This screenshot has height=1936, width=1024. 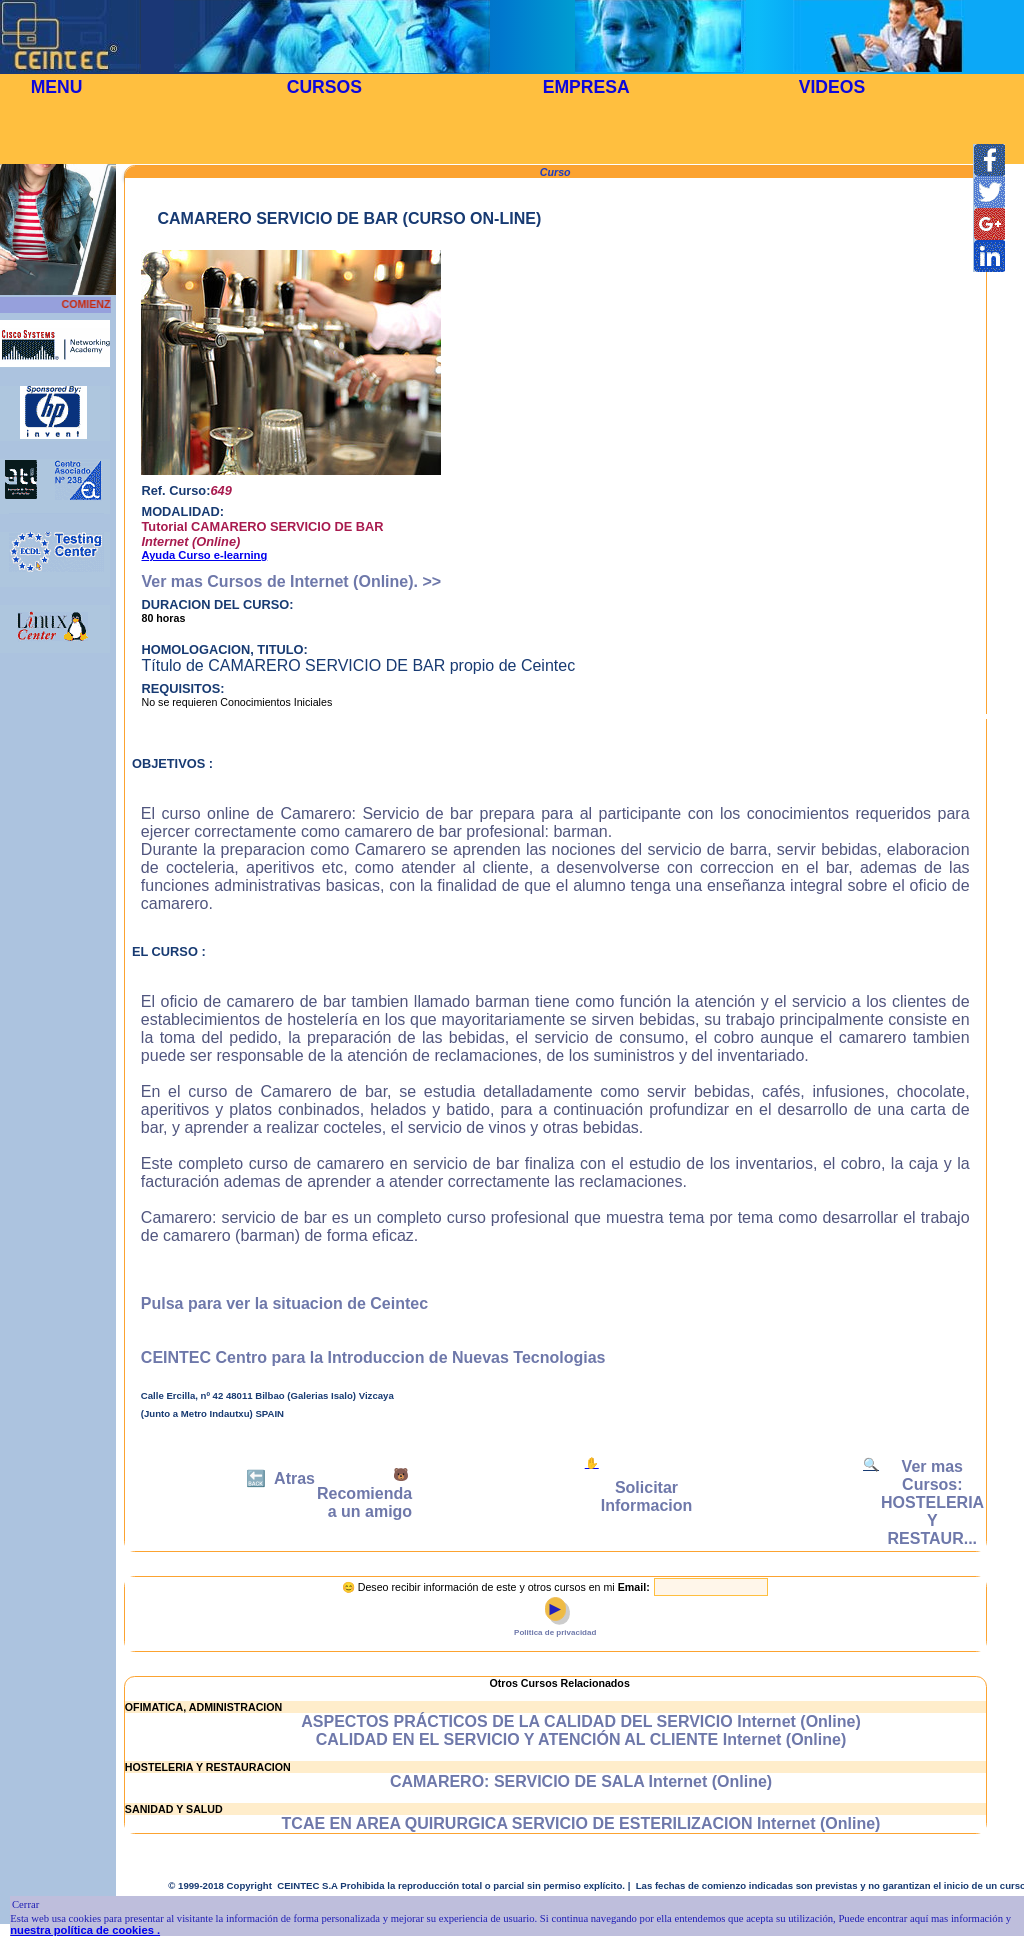 What do you see at coordinates (932, 1502) in the screenshot?
I see `Ver mas Cursos: HOSTELERIA Y RESTAUR...` at bounding box center [932, 1502].